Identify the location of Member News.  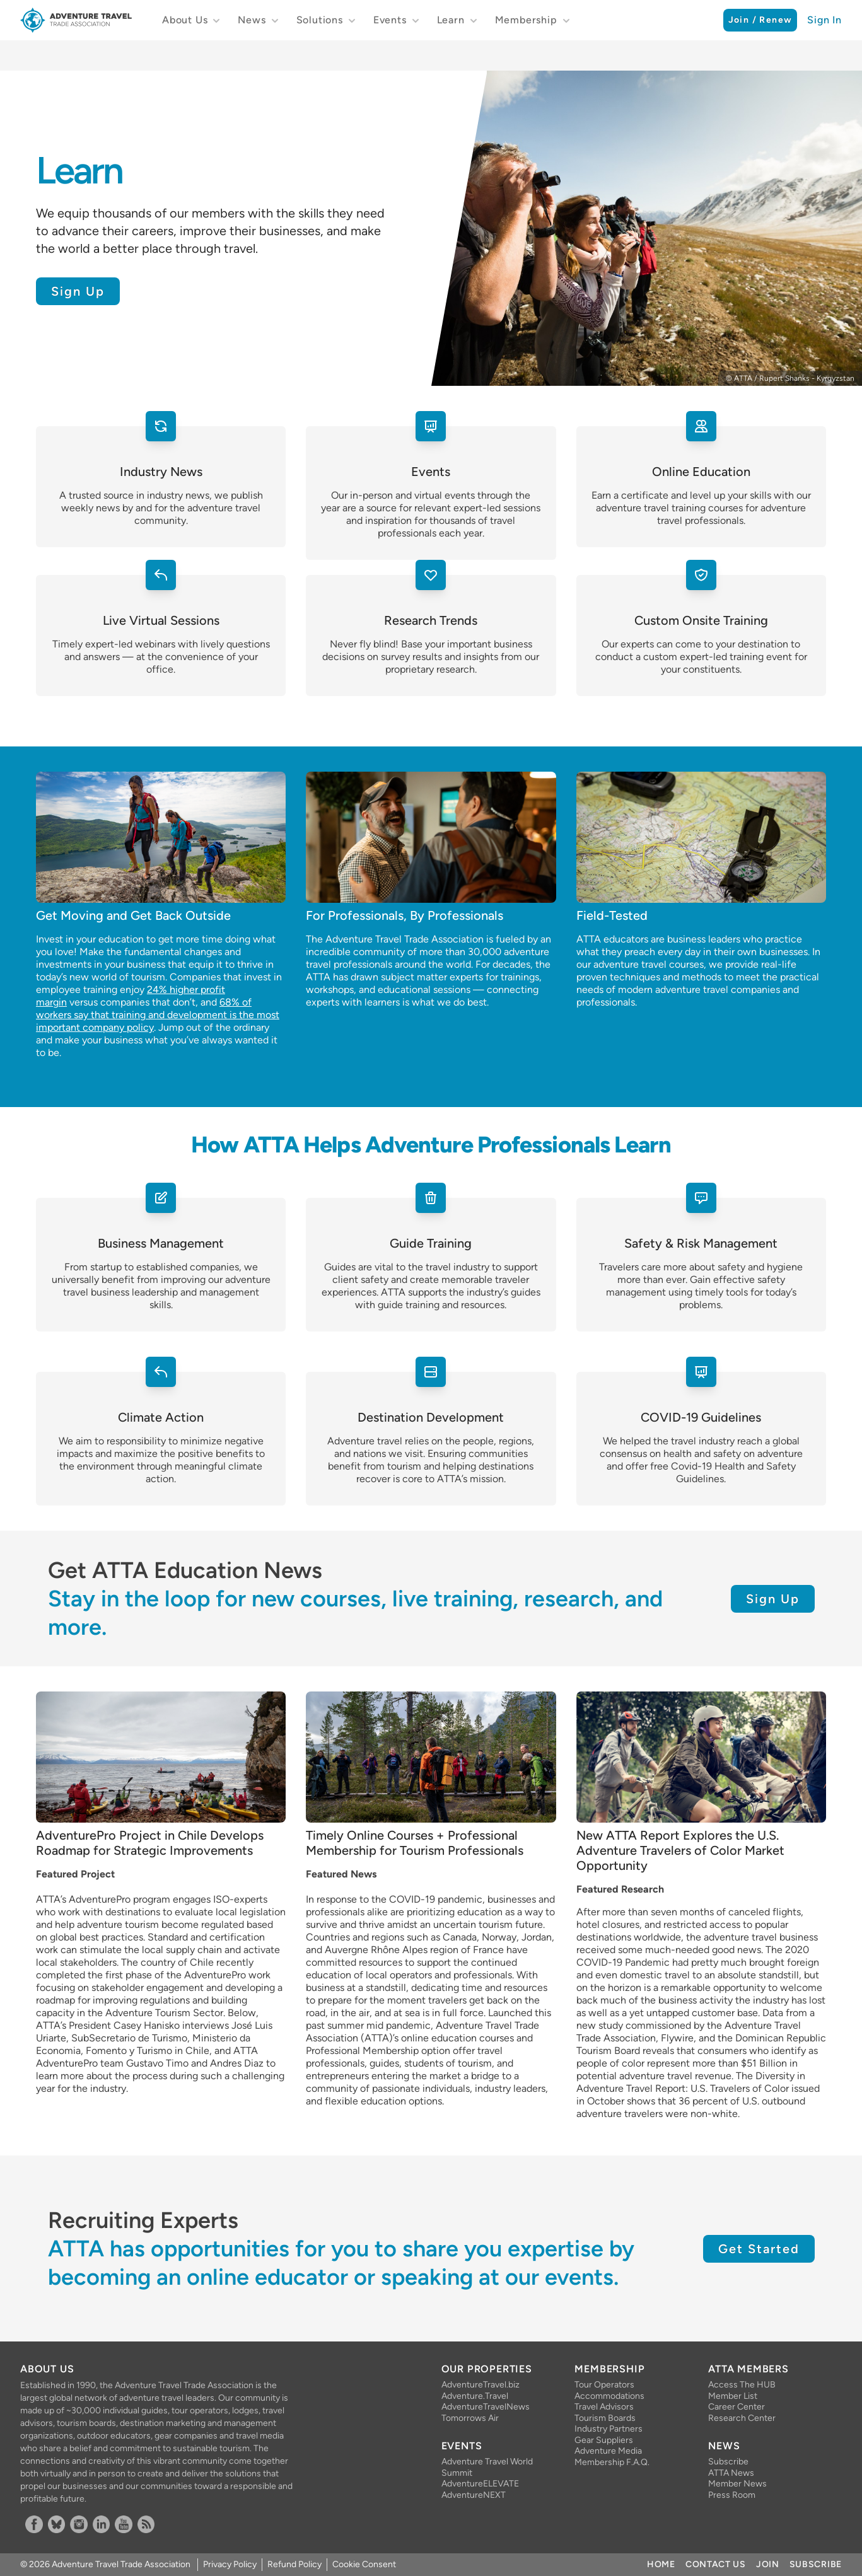
(737, 2483).